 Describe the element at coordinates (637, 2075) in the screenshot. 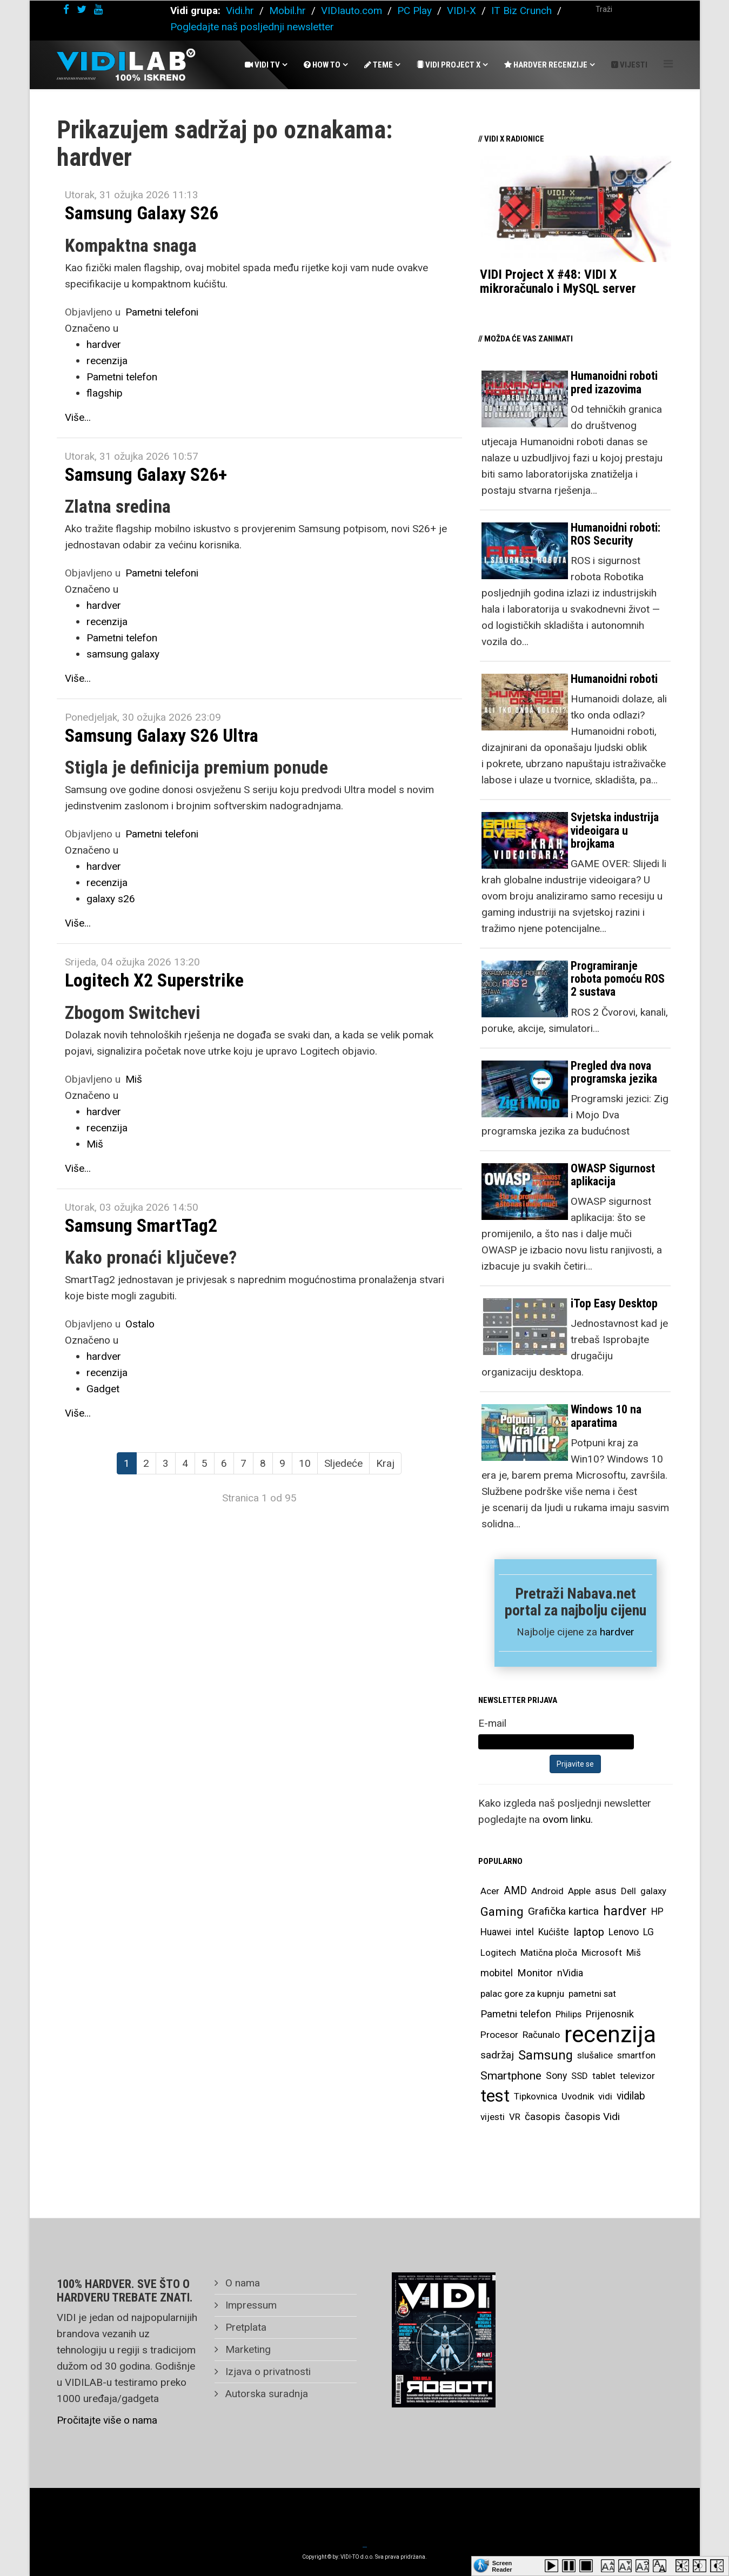

I see `televizor` at that location.